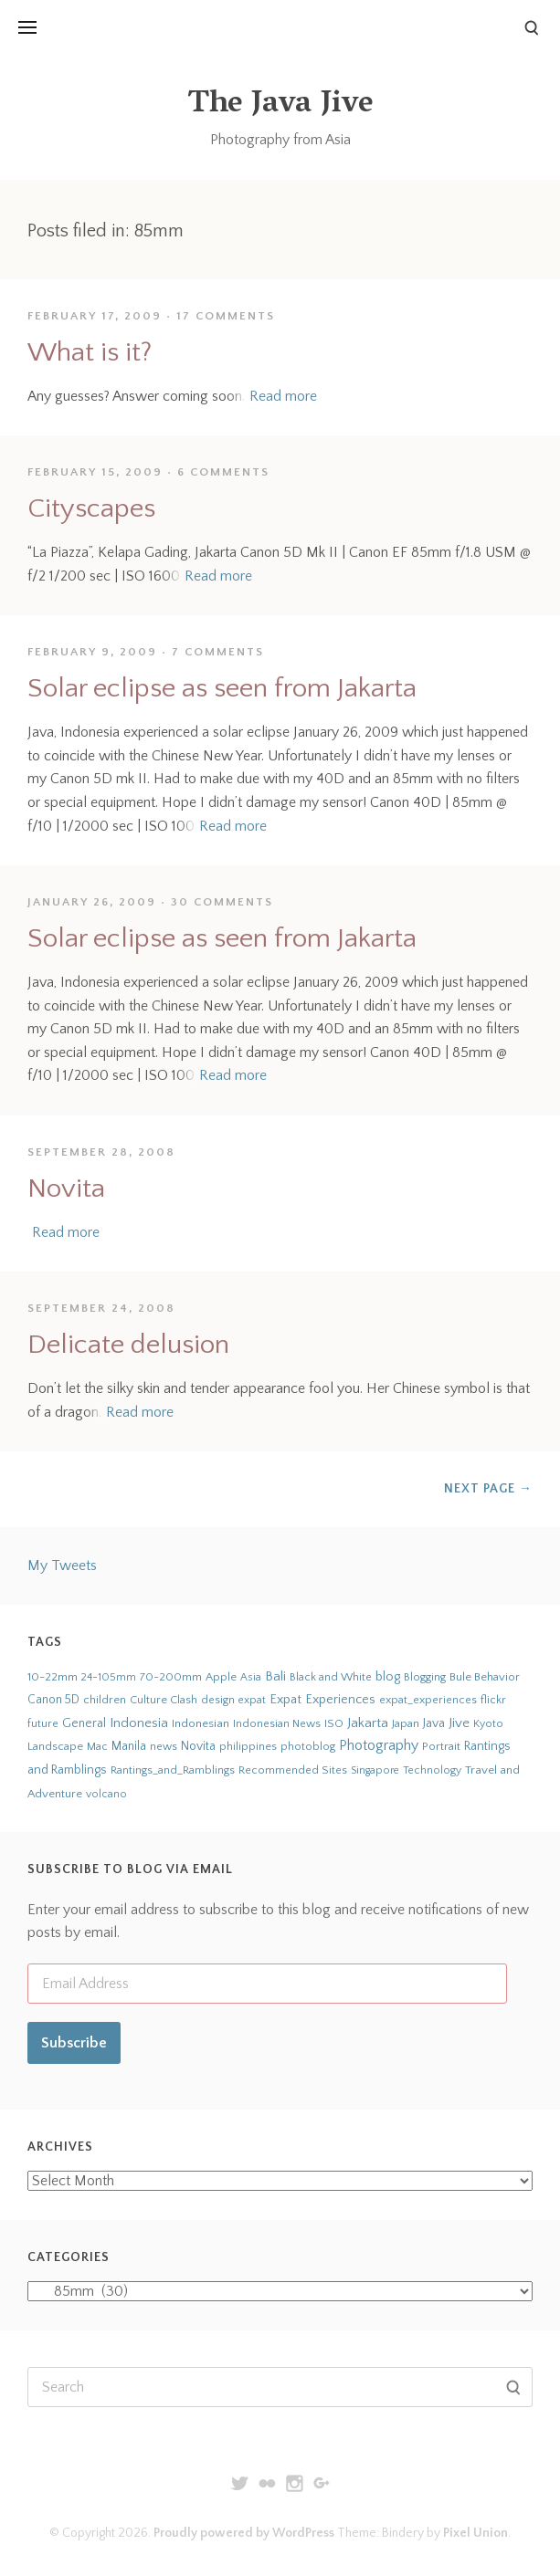  What do you see at coordinates (222, 689) in the screenshot?
I see `Solar eclipse as seen from Jakarta` at bounding box center [222, 689].